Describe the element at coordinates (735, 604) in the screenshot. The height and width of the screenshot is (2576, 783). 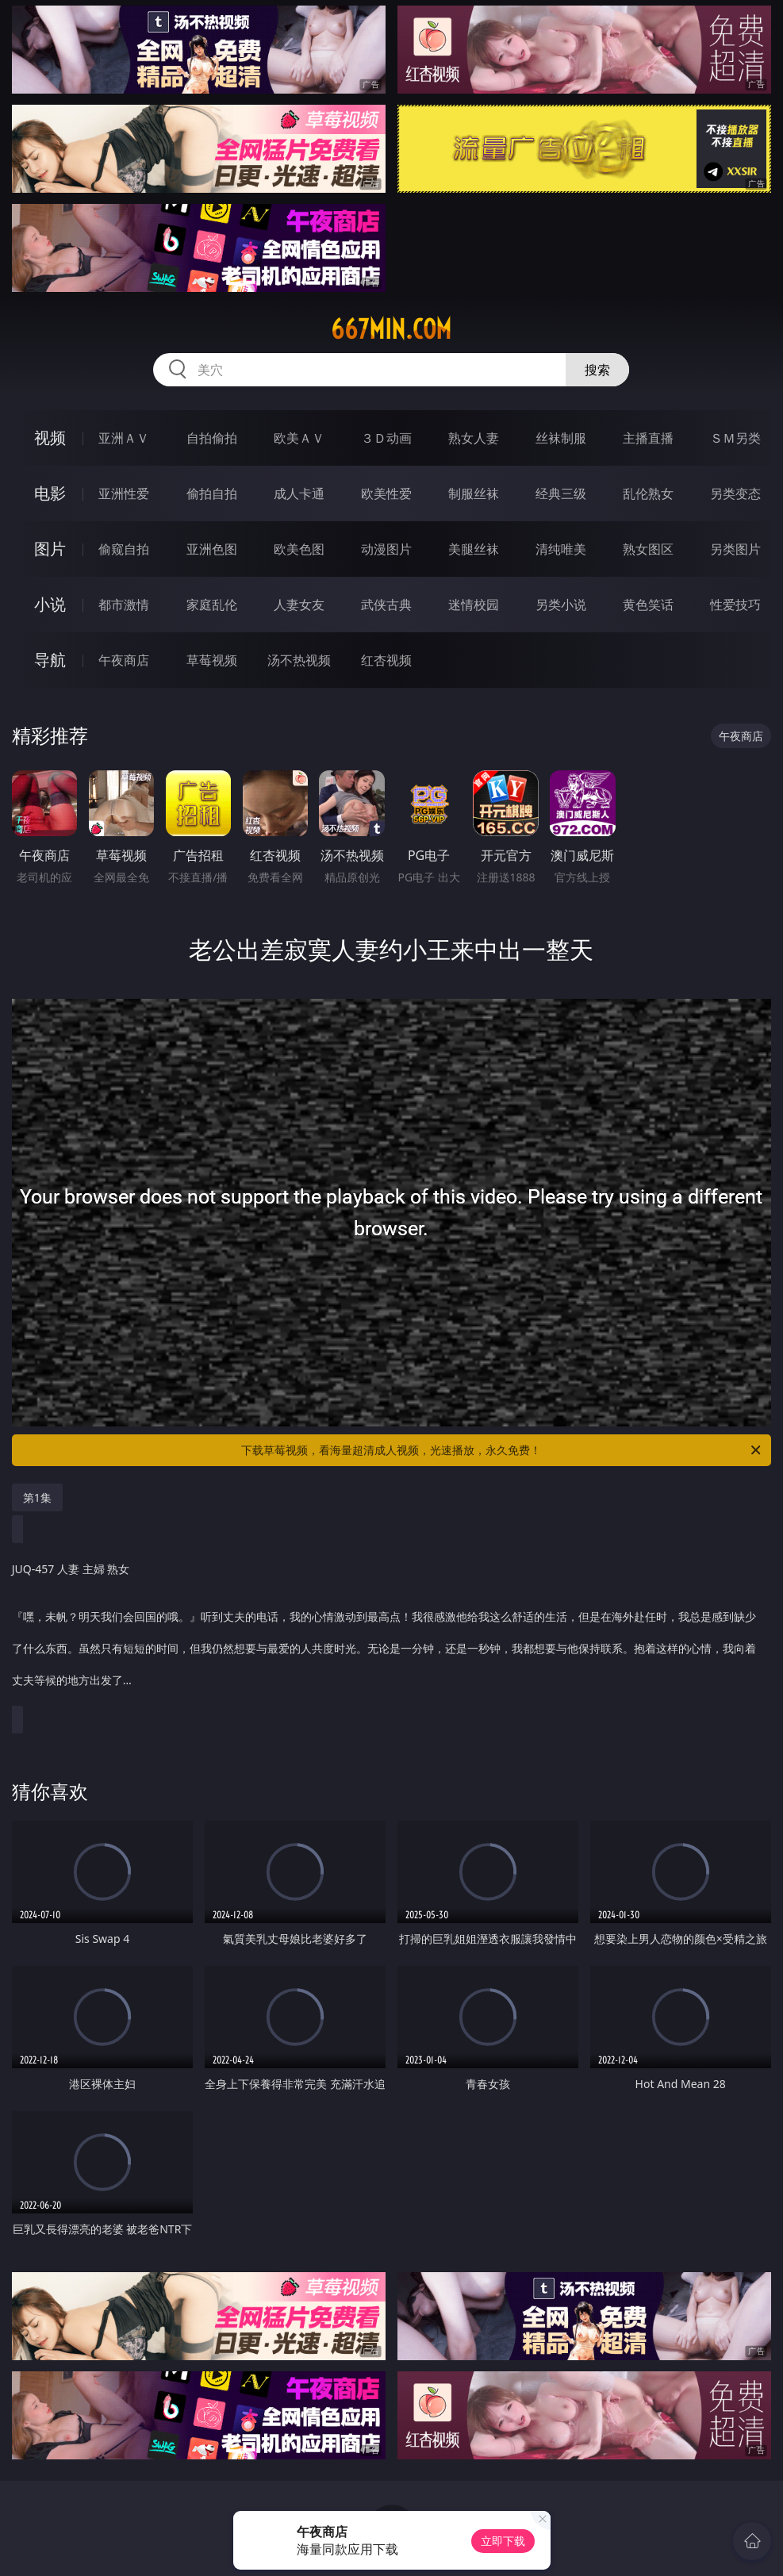
I see `性爱技巧` at that location.